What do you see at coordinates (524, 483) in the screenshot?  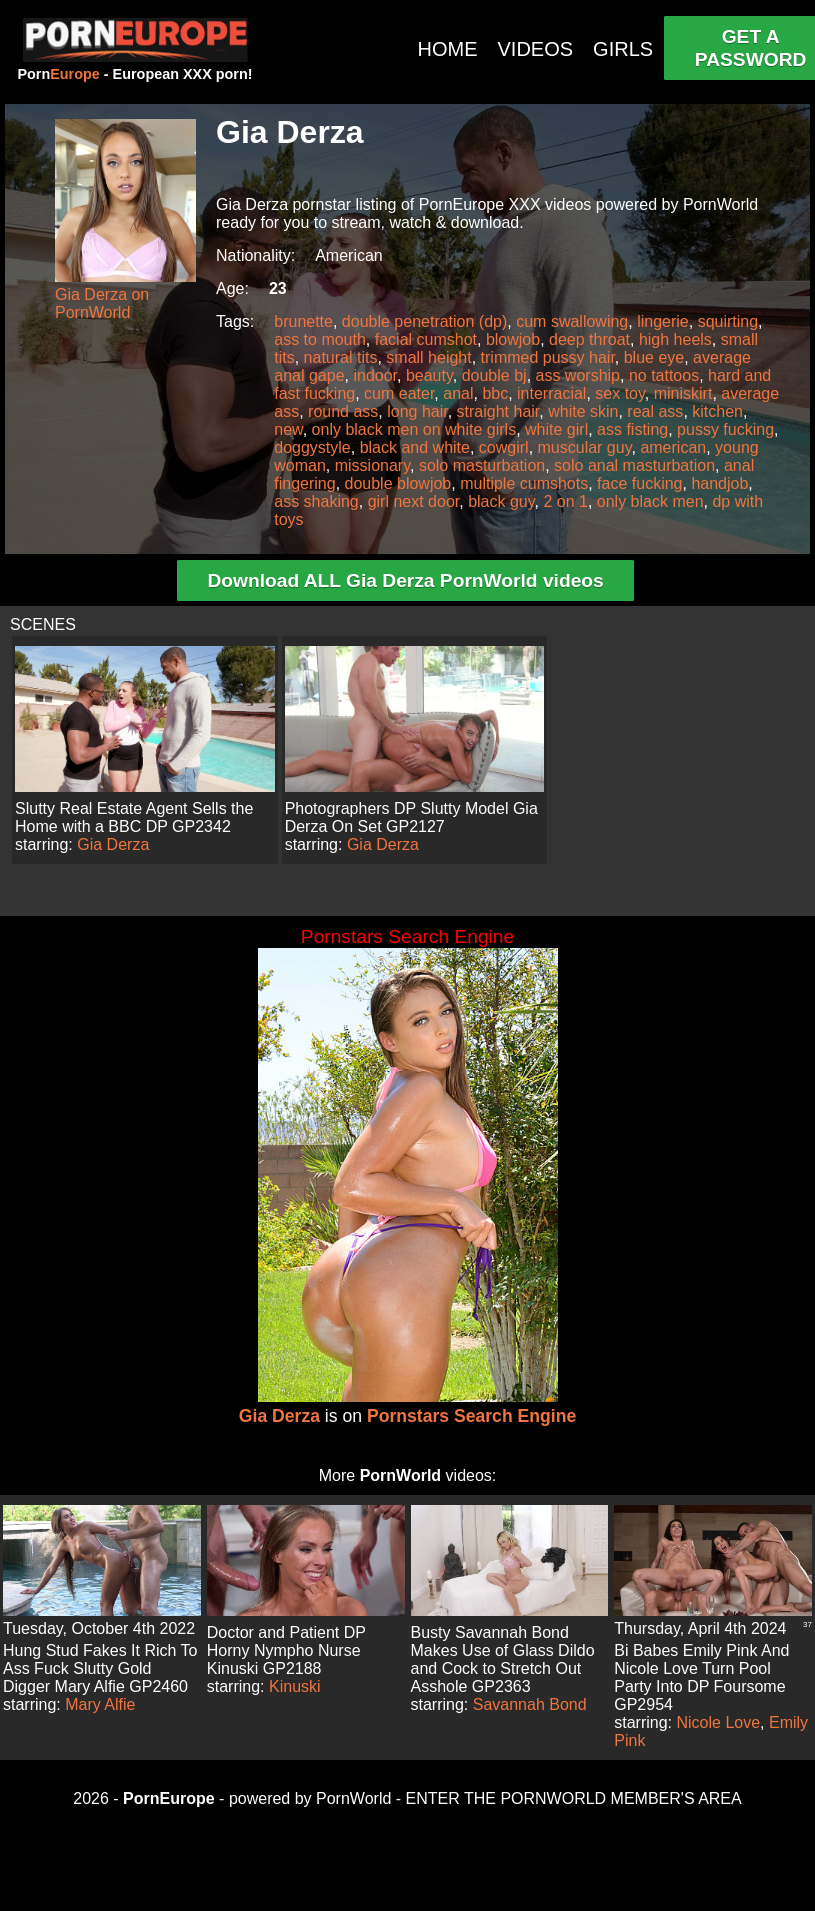 I see `multiple cumshots` at bounding box center [524, 483].